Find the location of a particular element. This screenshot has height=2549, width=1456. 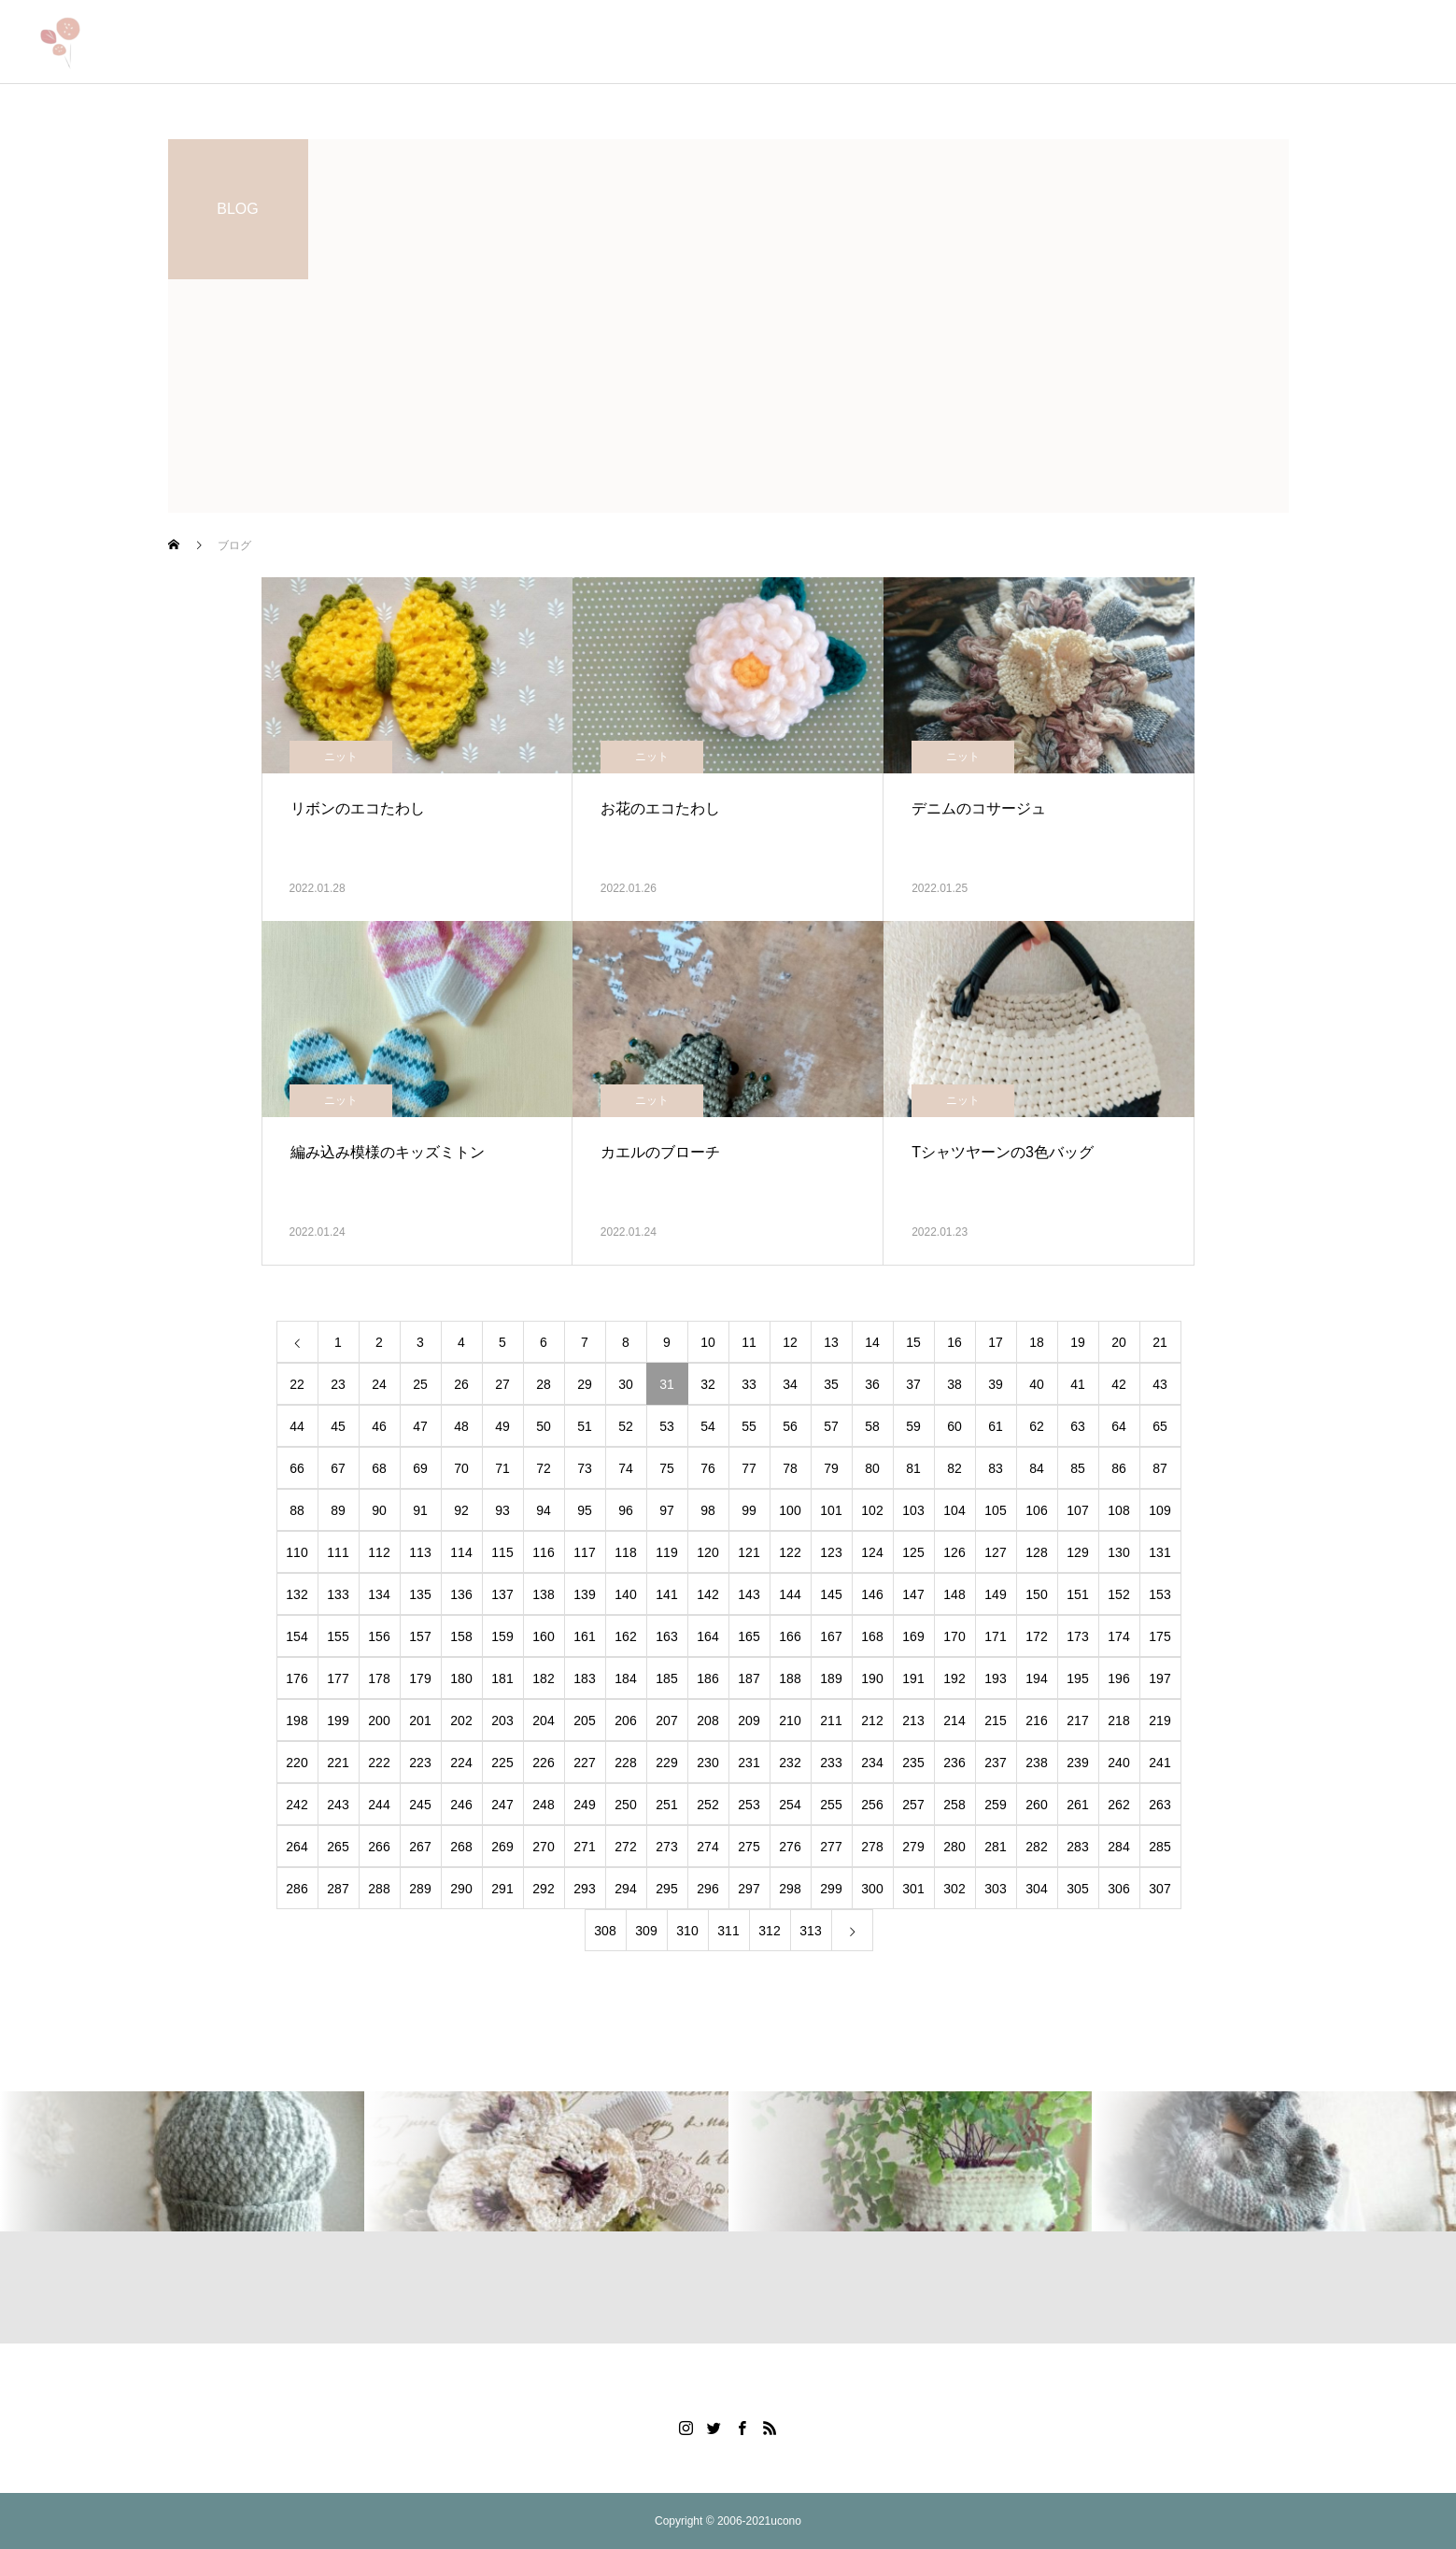

131 is located at coordinates (1159, 1552).